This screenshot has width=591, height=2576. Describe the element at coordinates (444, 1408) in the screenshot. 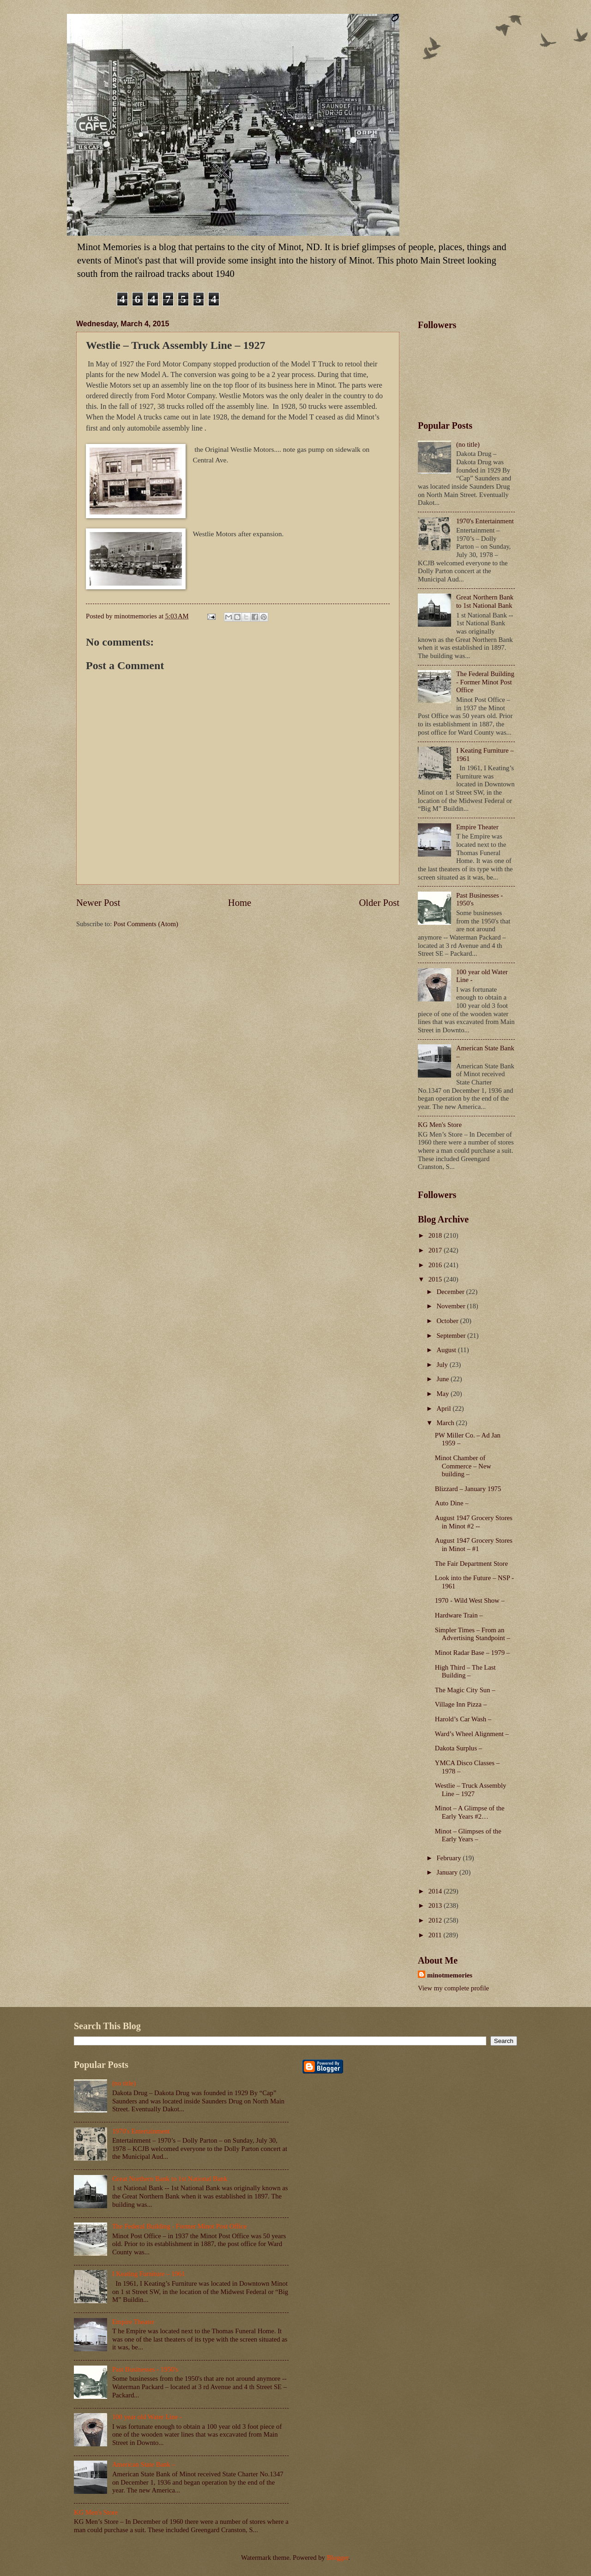

I see `April` at that location.